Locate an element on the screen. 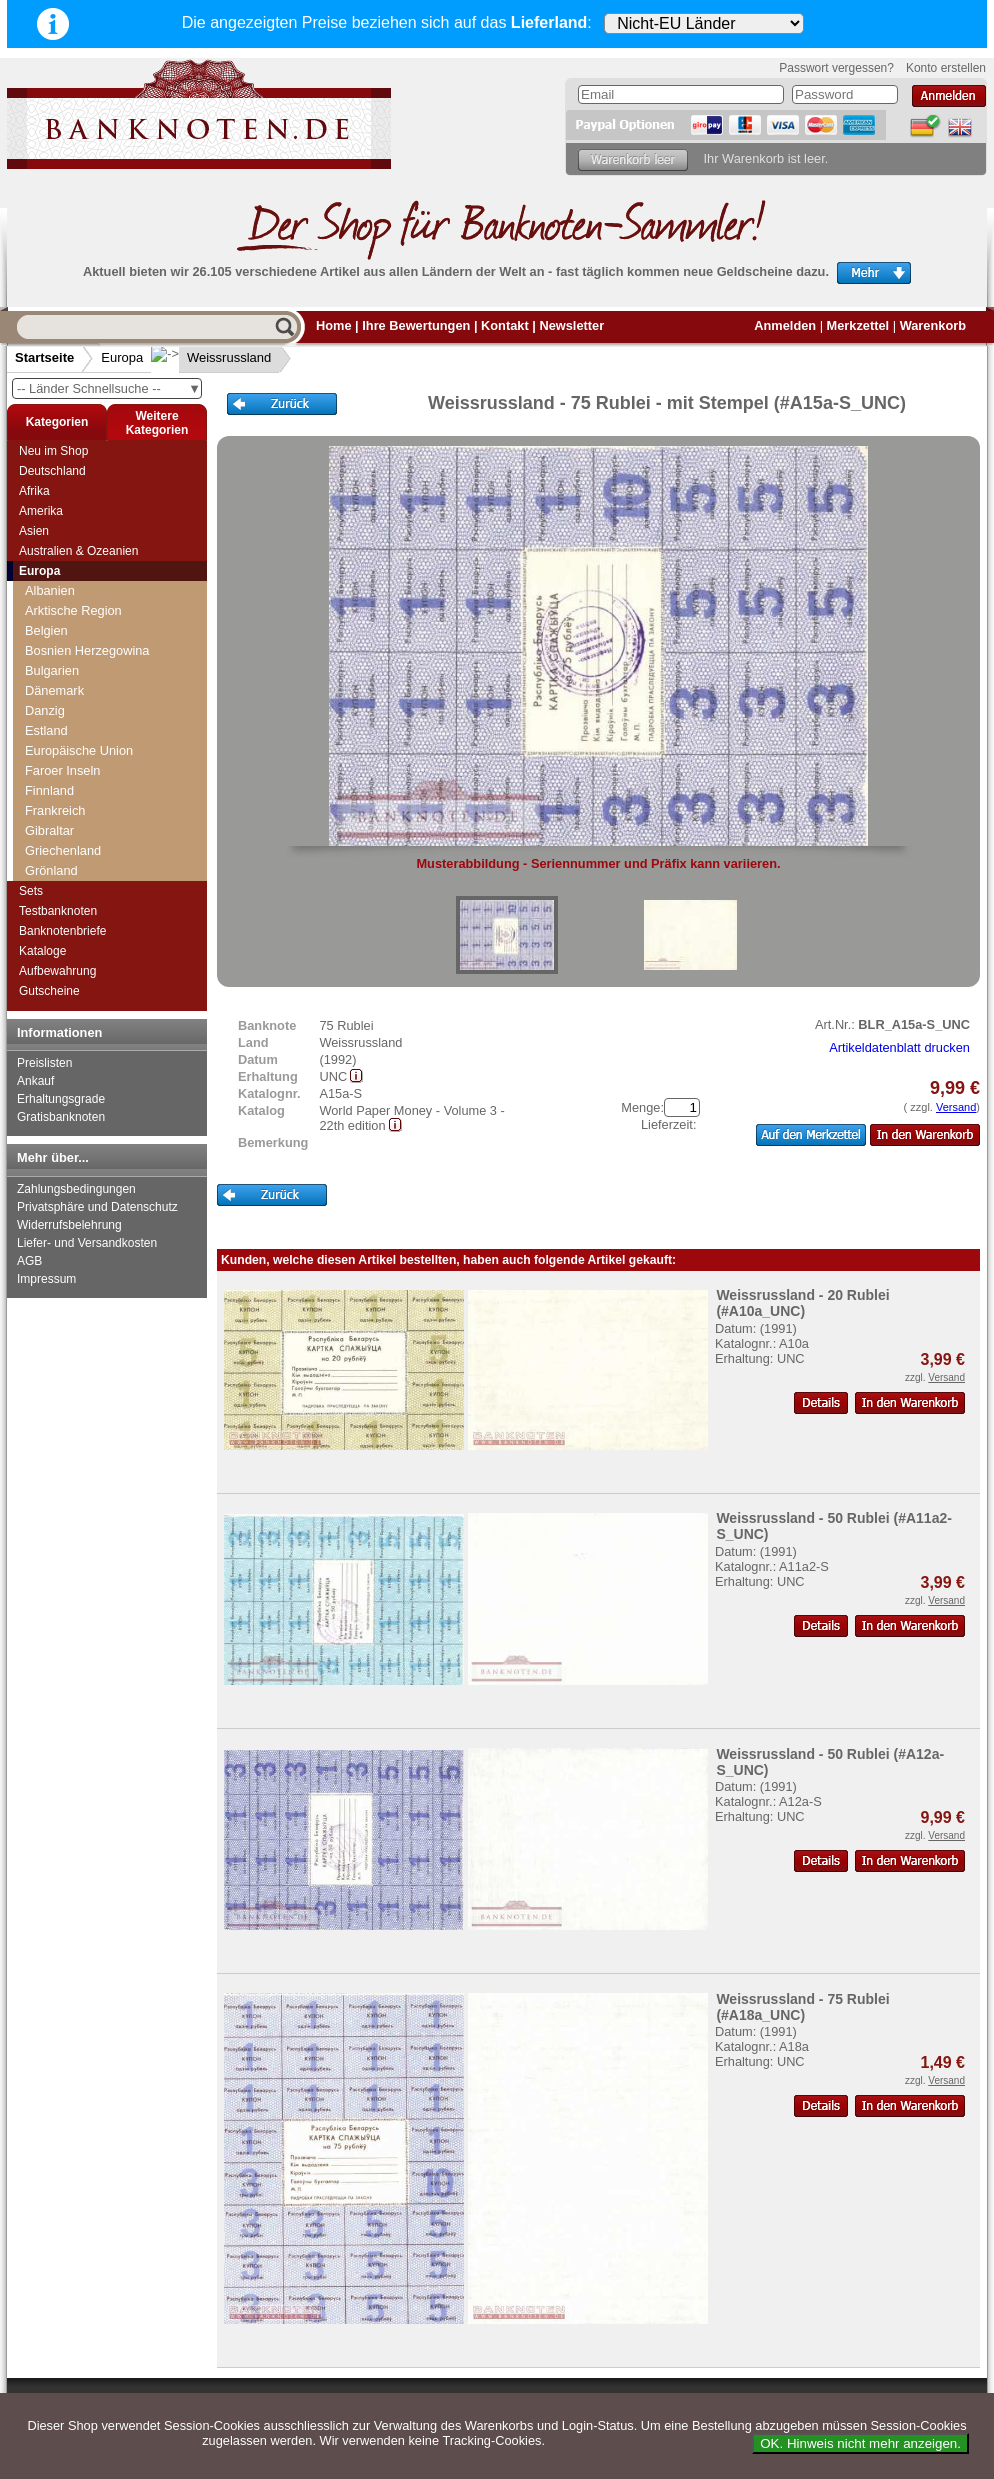 This screenshot has height=2479, width=994. Europäische Union is located at coordinates (79, 750).